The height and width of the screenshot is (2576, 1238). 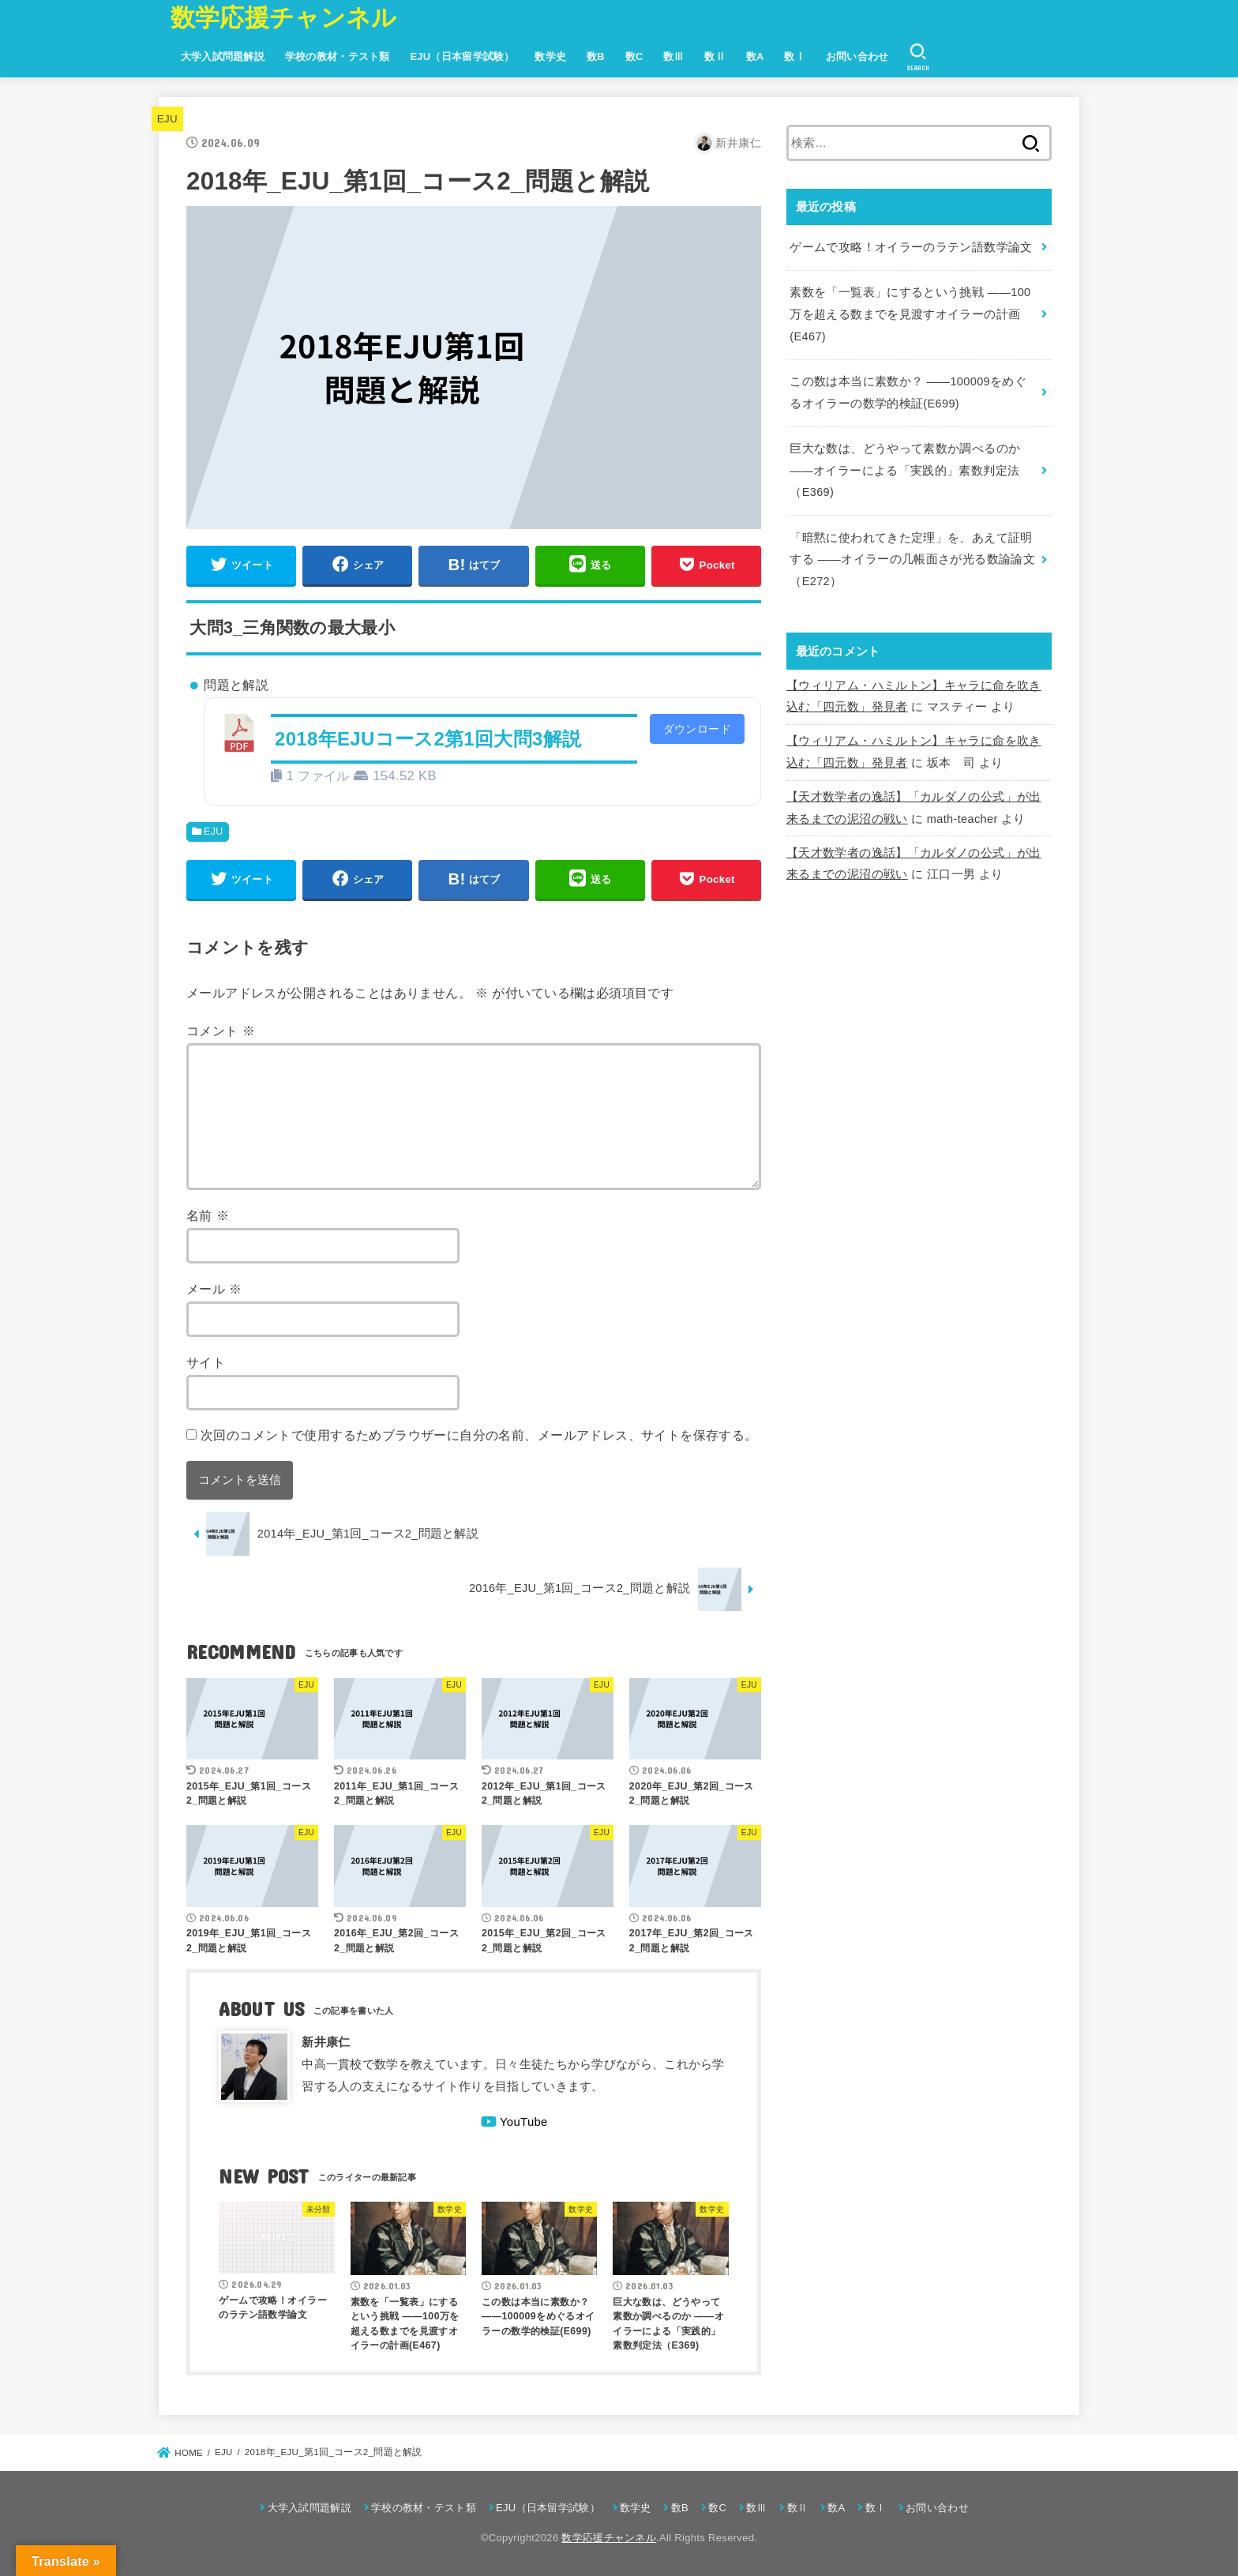 I want to click on サイト, so click(x=205, y=1362).